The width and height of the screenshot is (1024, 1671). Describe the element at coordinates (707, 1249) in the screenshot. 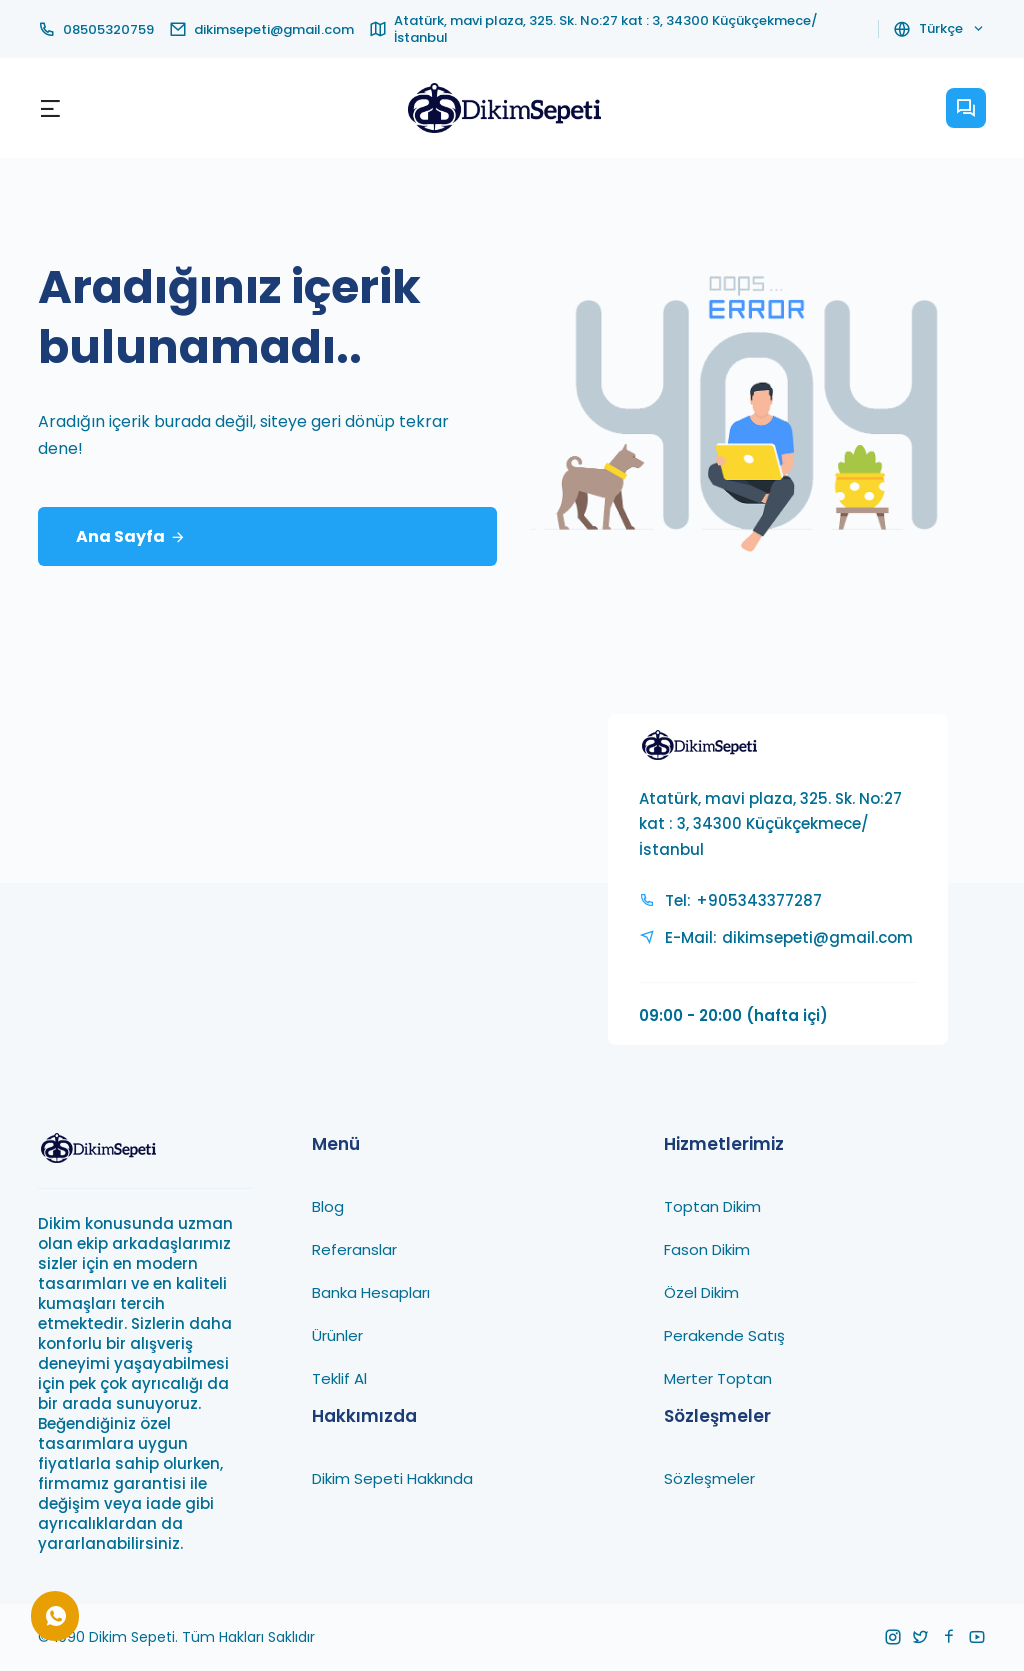

I see `Fason Dikim` at that location.